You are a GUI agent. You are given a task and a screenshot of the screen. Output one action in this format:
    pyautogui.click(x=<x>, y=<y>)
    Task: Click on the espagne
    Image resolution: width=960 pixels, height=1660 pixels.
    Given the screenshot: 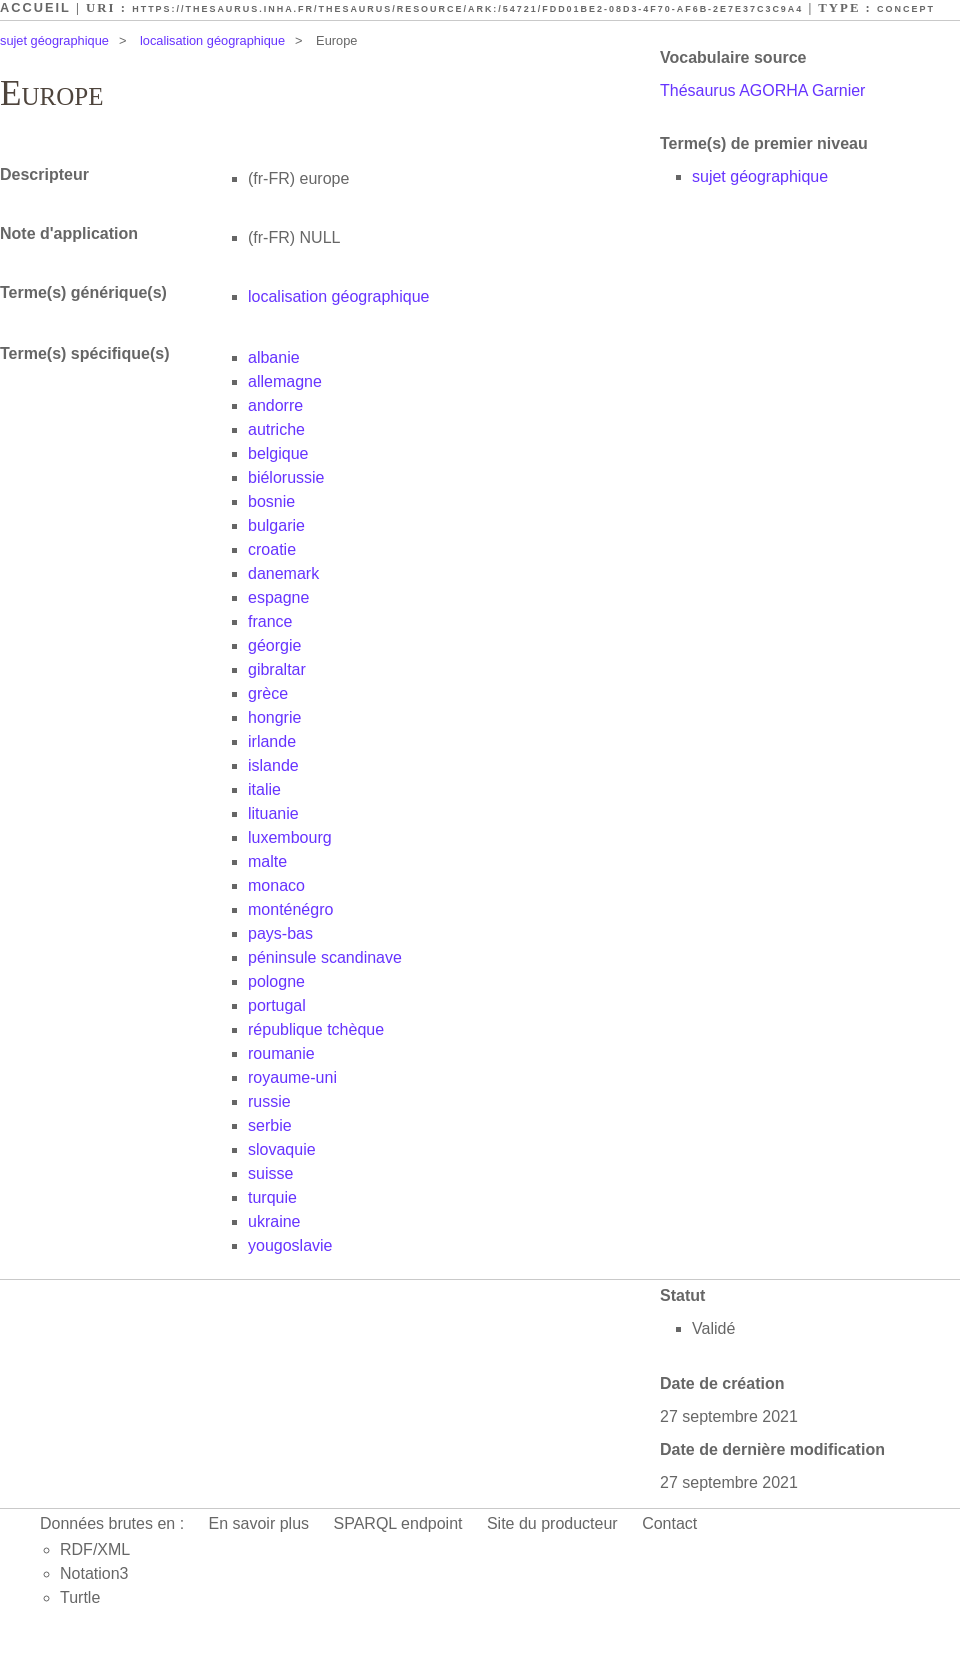 What is the action you would take?
    pyautogui.click(x=278, y=597)
    